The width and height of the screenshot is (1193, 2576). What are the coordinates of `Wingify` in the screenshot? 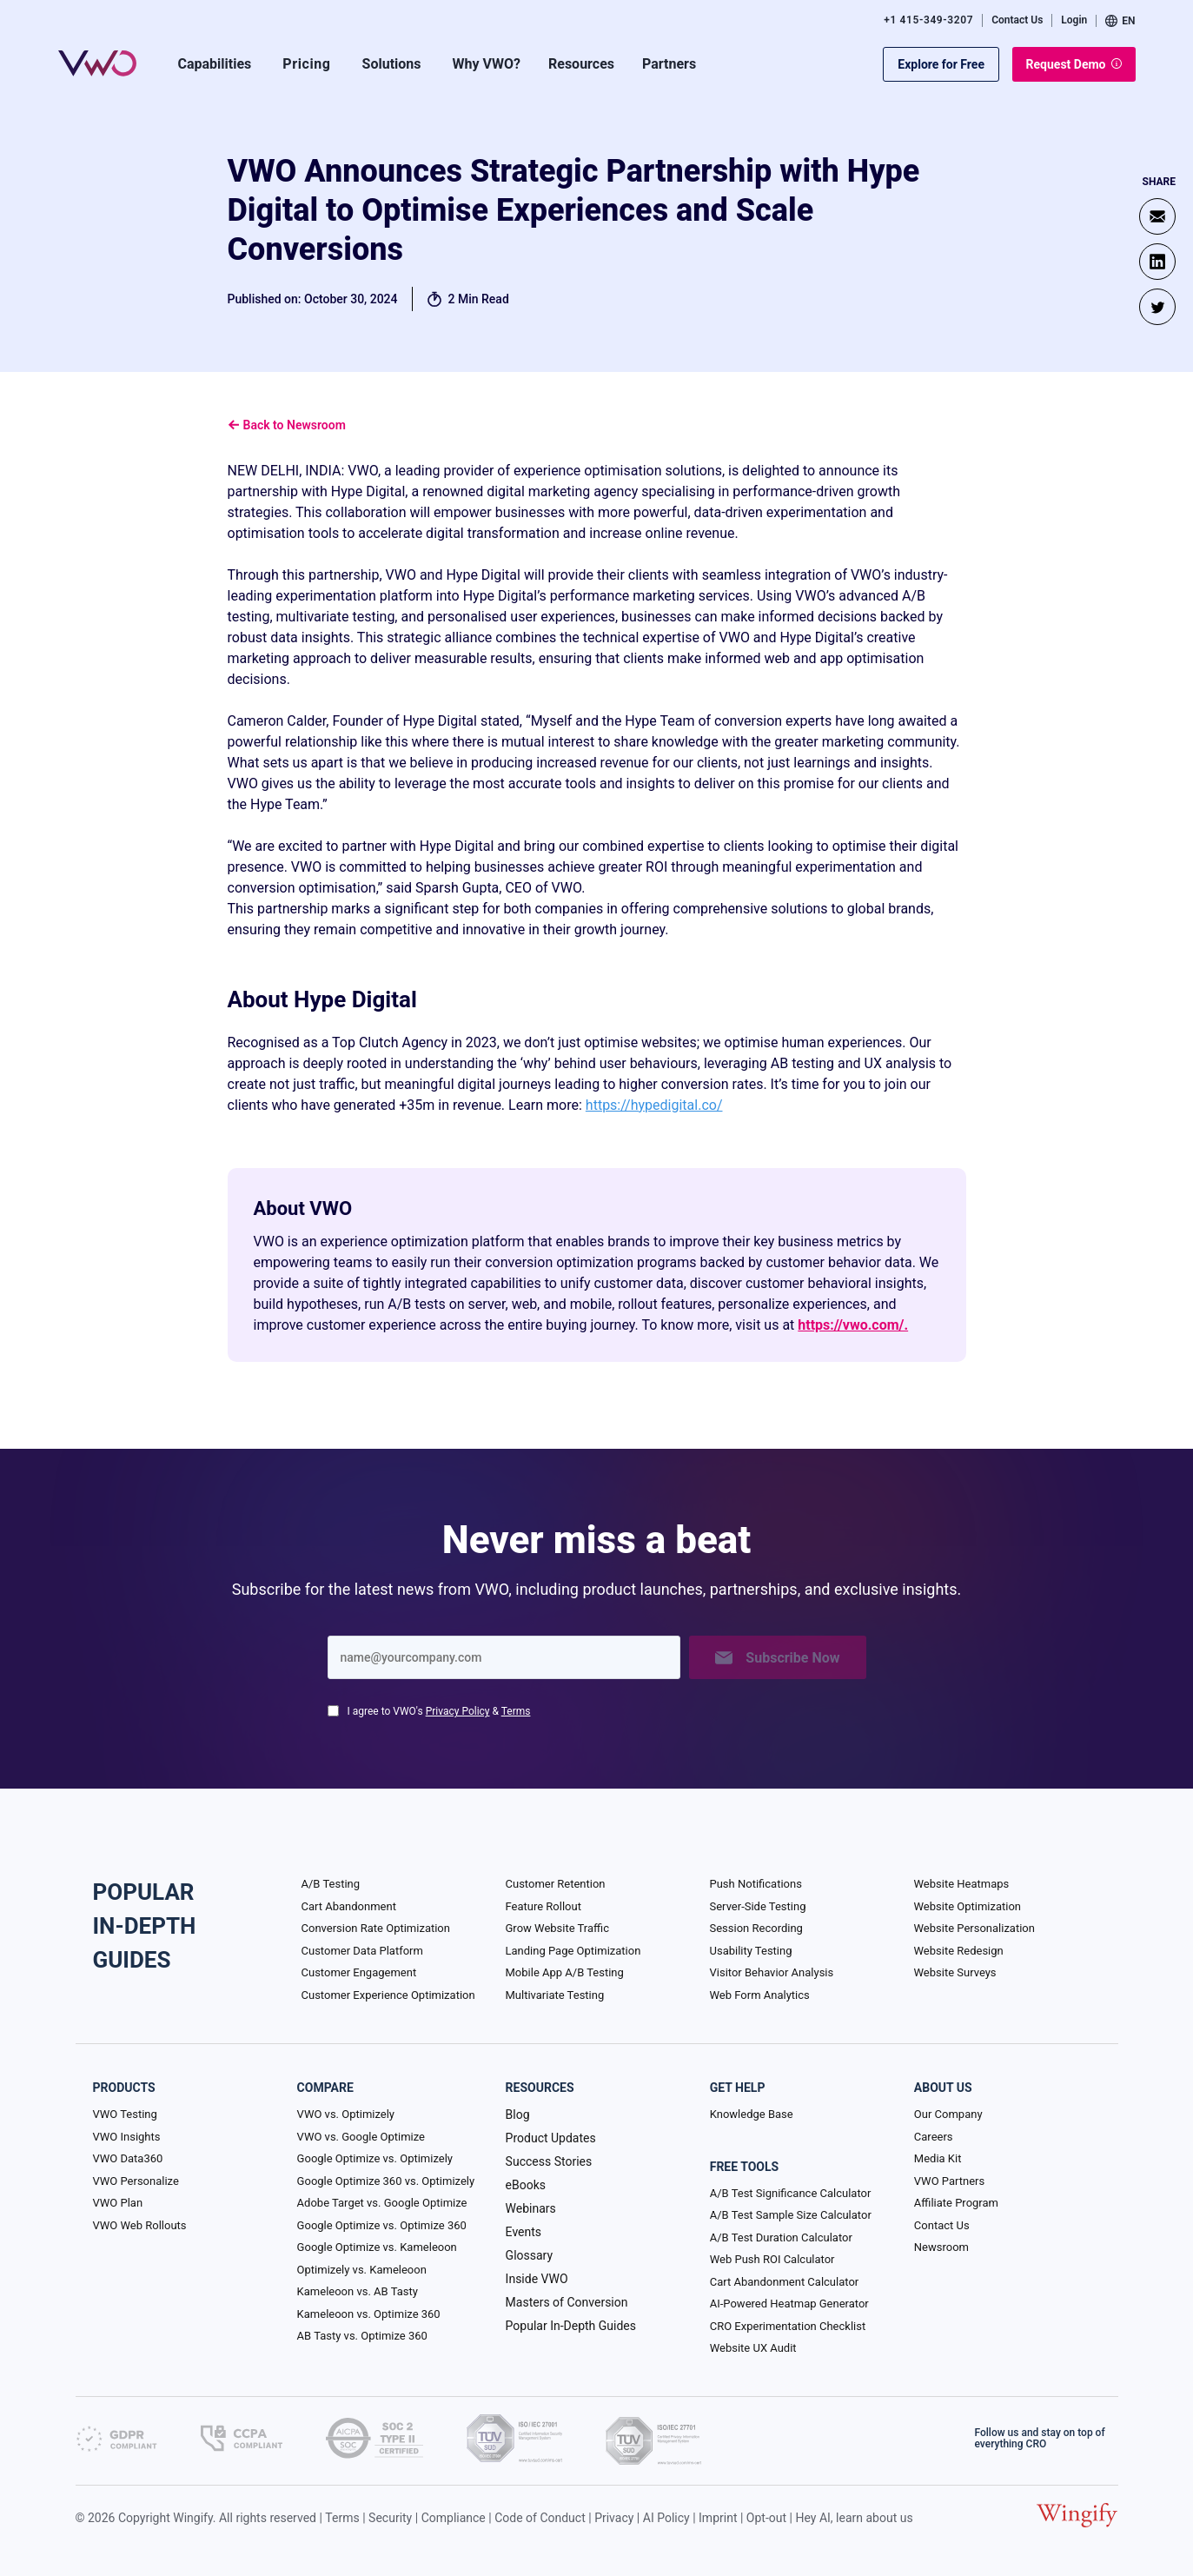 It's located at (193, 2518).